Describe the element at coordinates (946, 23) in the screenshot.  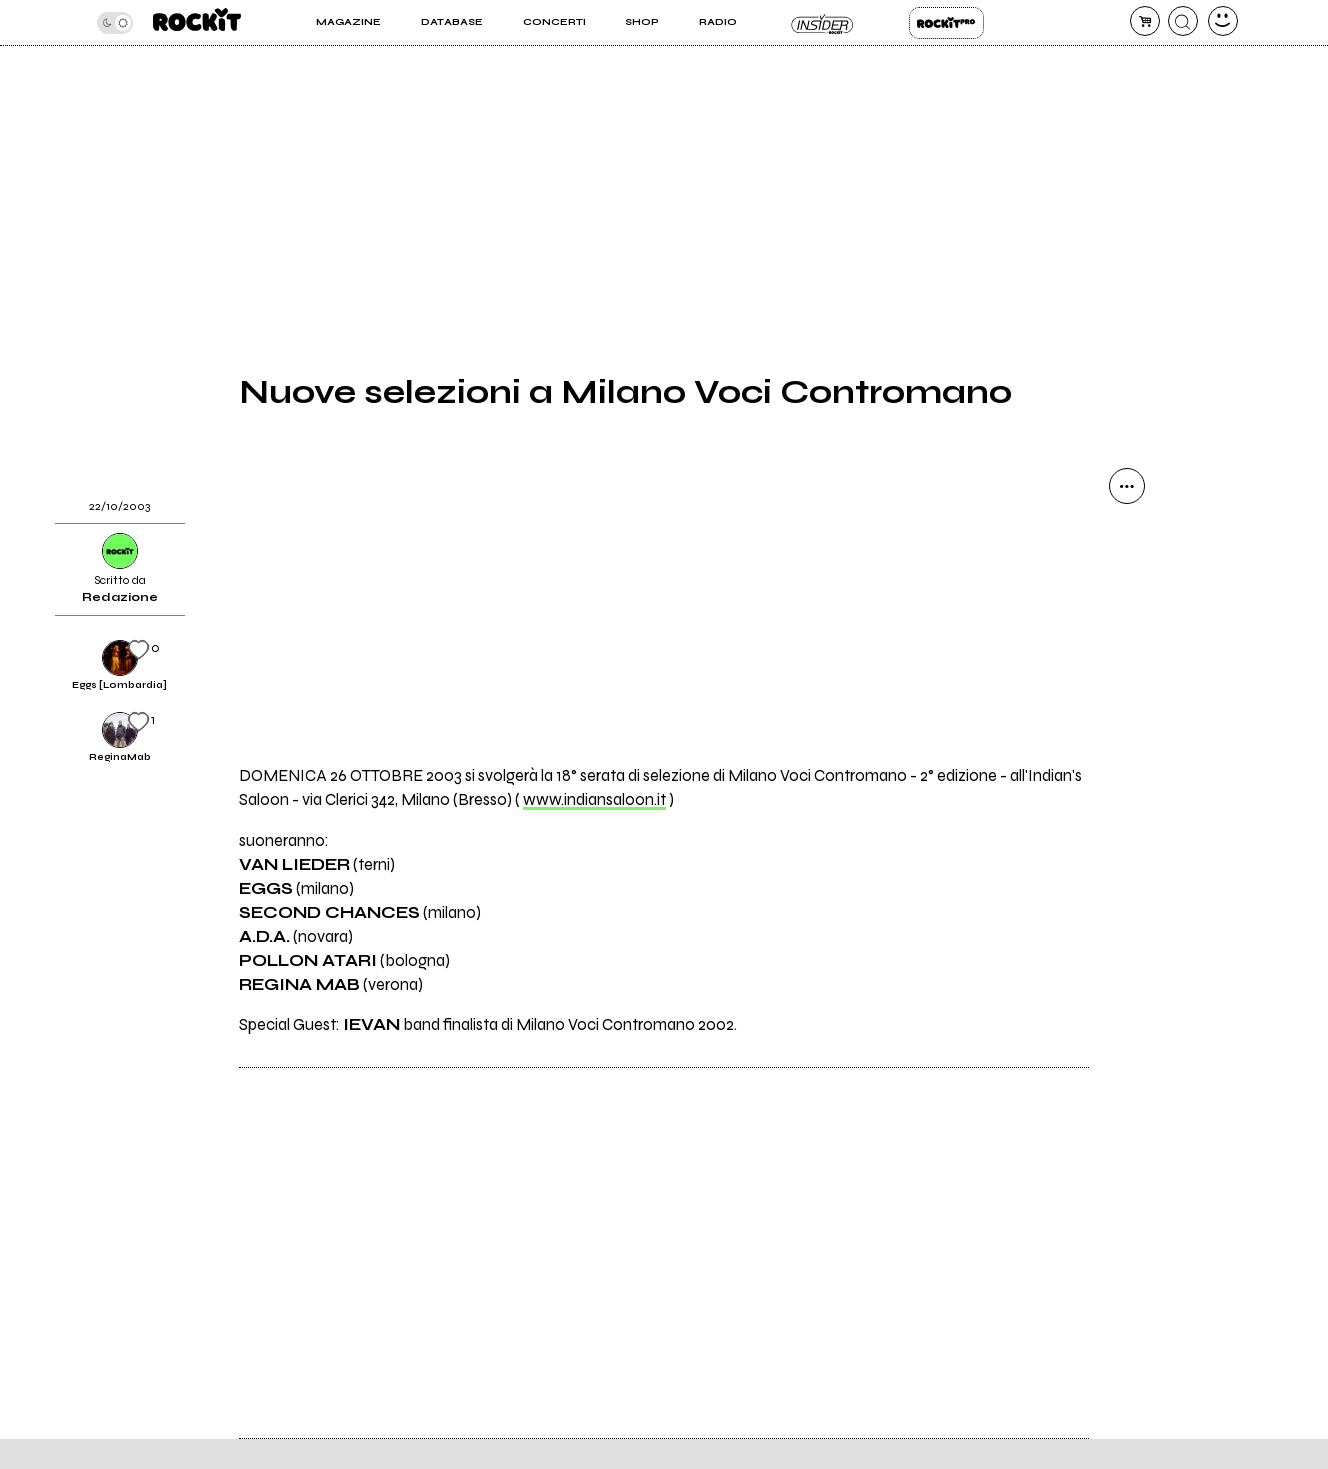
I see `Rockit Pro` at that location.